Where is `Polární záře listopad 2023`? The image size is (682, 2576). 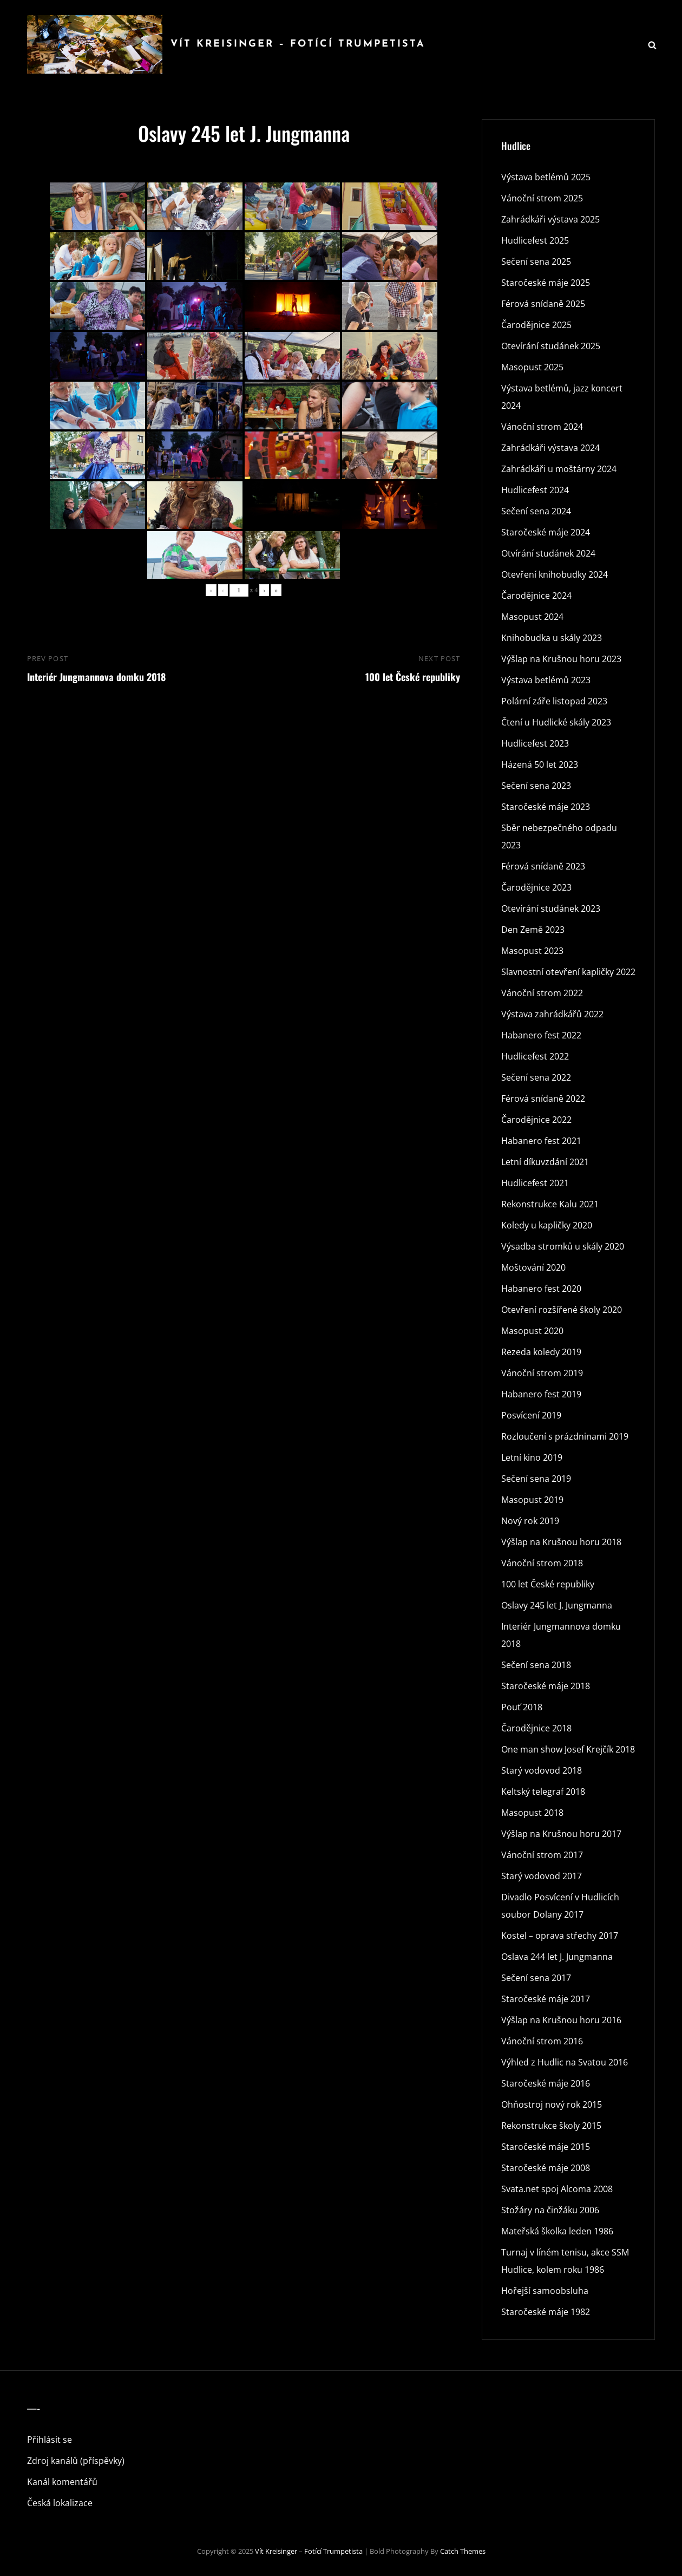 Polární záře listopad 2023 is located at coordinates (554, 701).